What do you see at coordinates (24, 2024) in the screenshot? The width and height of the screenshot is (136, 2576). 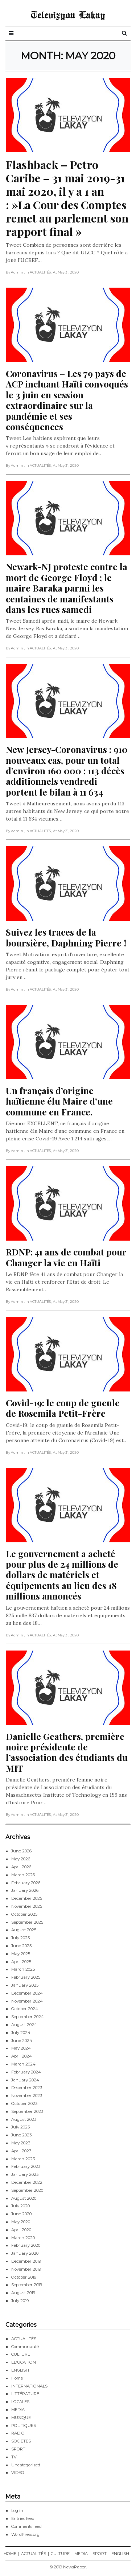 I see `August 2024` at bounding box center [24, 2024].